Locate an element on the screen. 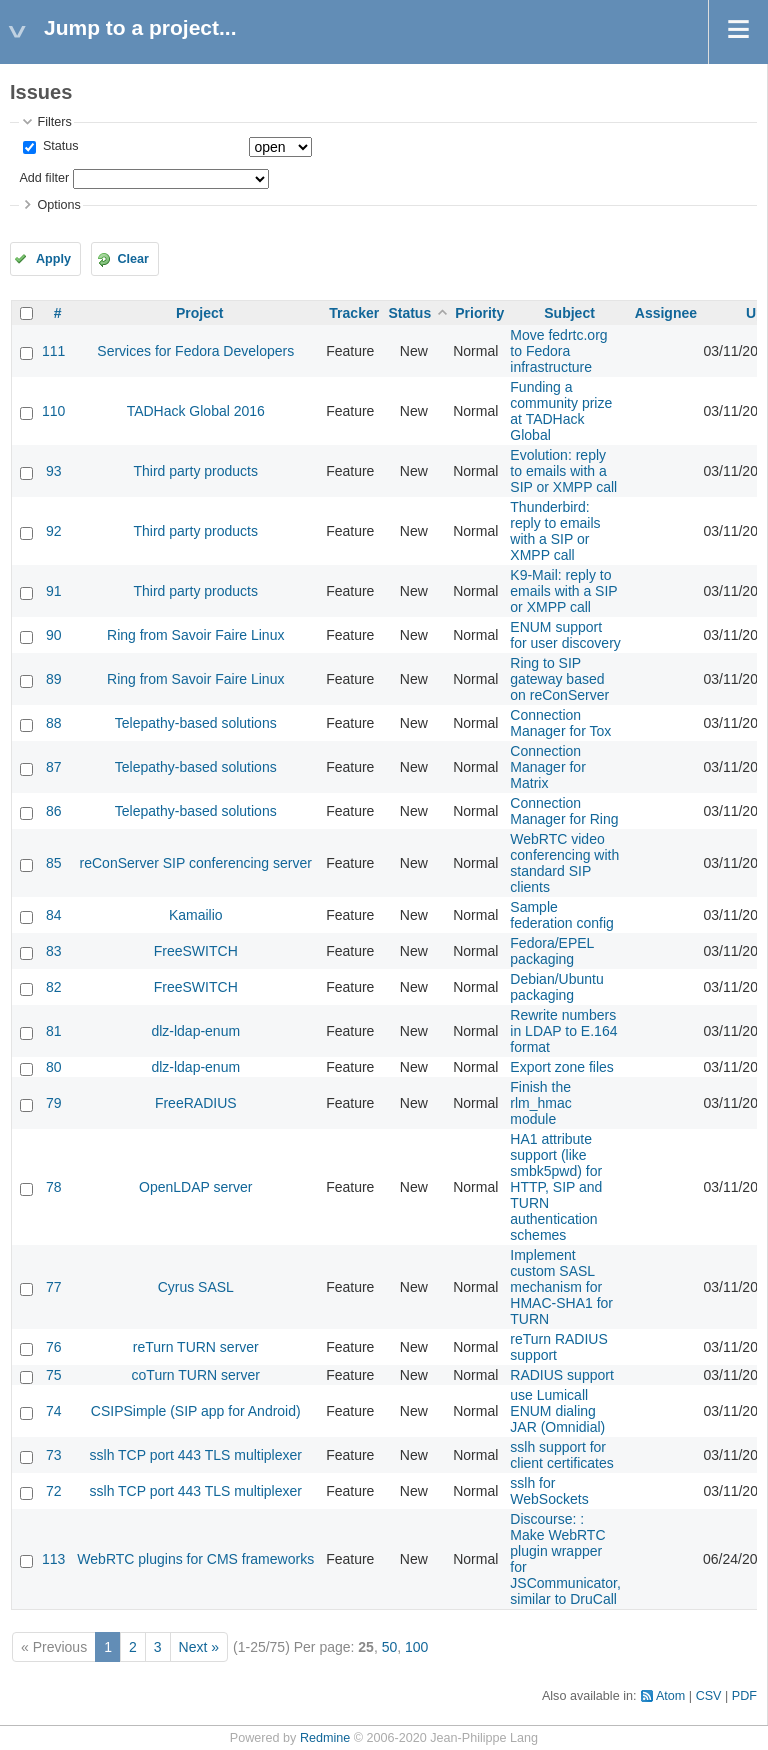 This screenshot has width=768, height=1750. 93 is located at coordinates (54, 471).